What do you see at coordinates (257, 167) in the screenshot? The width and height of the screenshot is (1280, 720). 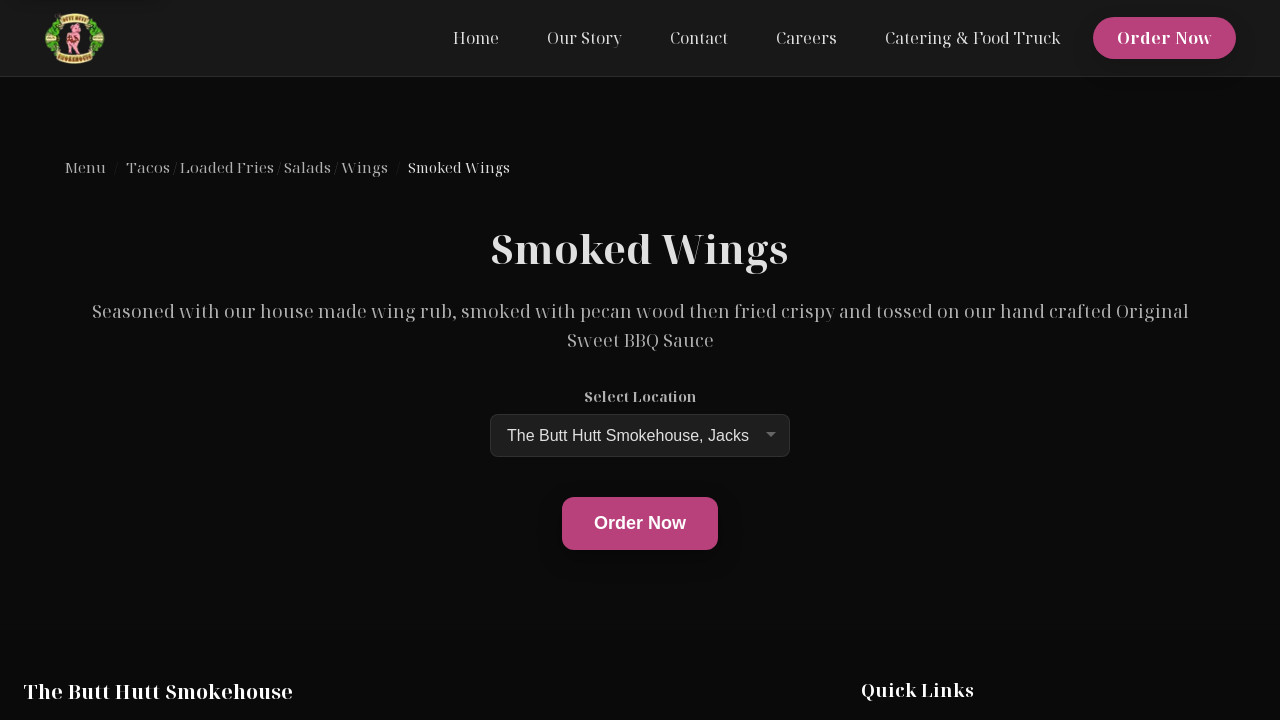 I see `Tacos / Loaded Fries / Salads / Wings` at bounding box center [257, 167].